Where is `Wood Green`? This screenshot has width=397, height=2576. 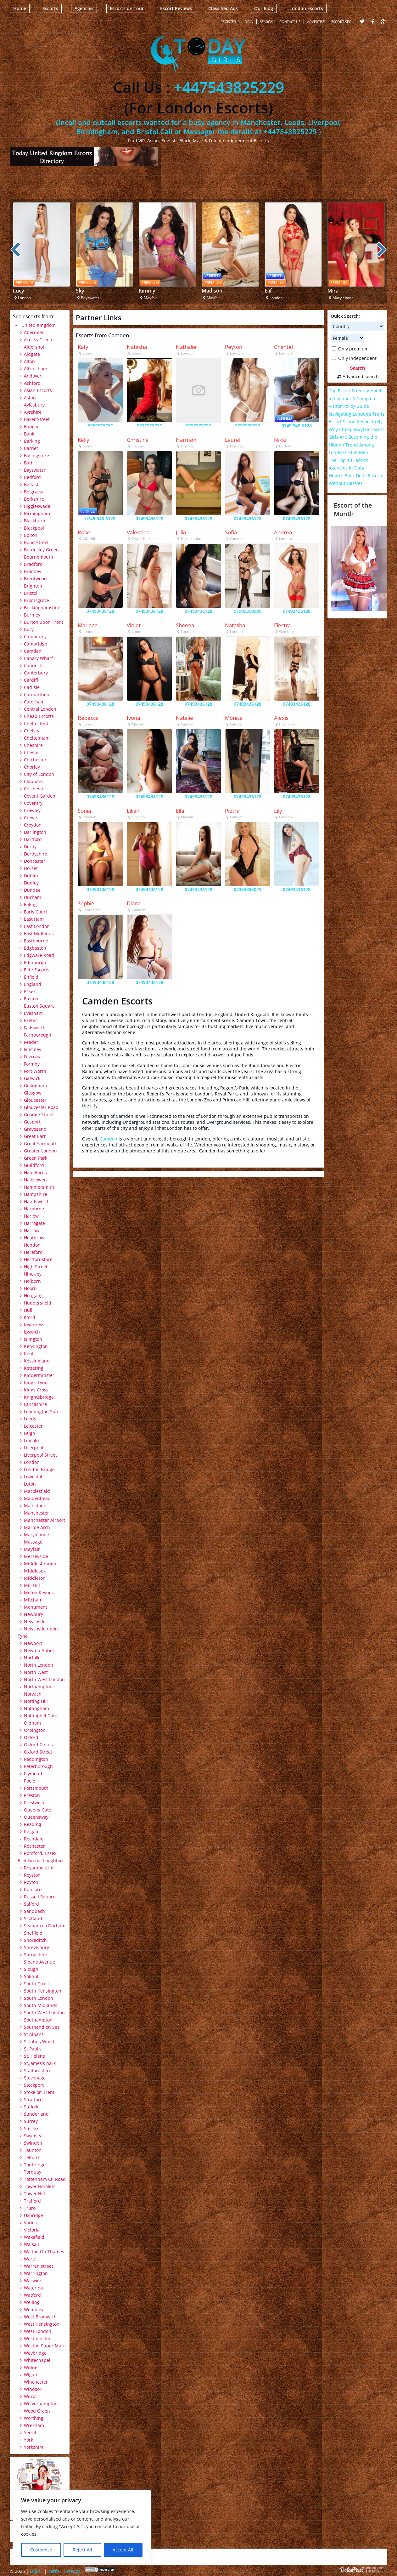 Wood Green is located at coordinates (37, 2411).